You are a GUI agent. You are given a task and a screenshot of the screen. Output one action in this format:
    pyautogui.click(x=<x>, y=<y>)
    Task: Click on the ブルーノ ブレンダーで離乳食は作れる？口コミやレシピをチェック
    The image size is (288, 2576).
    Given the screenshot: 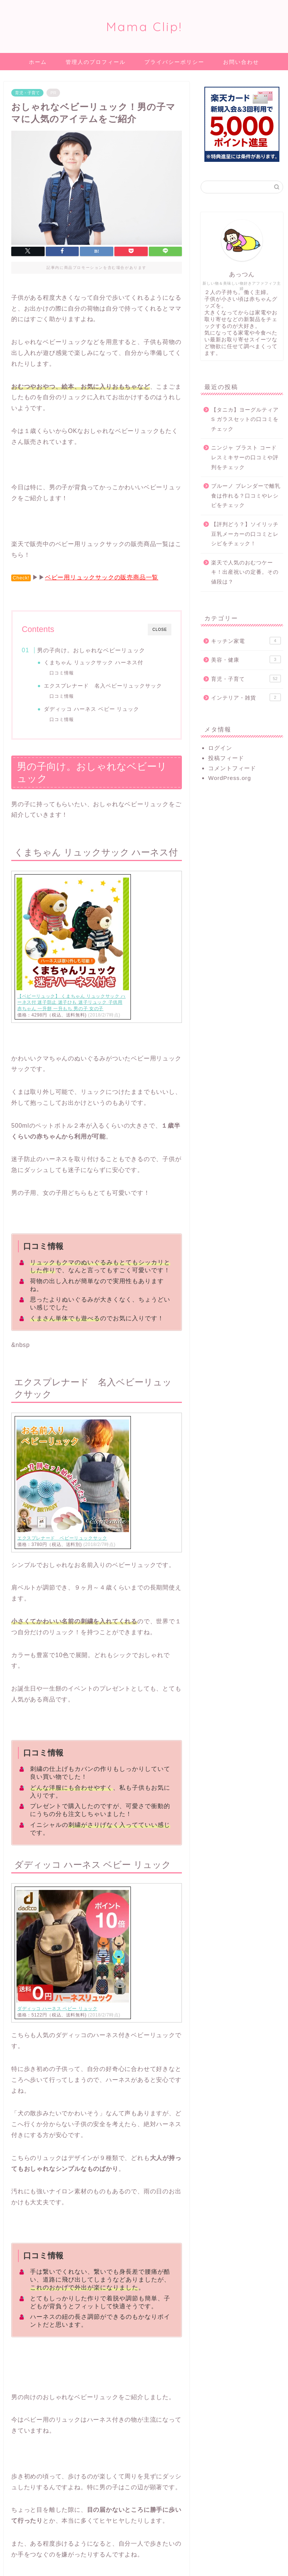 What is the action you would take?
    pyautogui.click(x=245, y=495)
    